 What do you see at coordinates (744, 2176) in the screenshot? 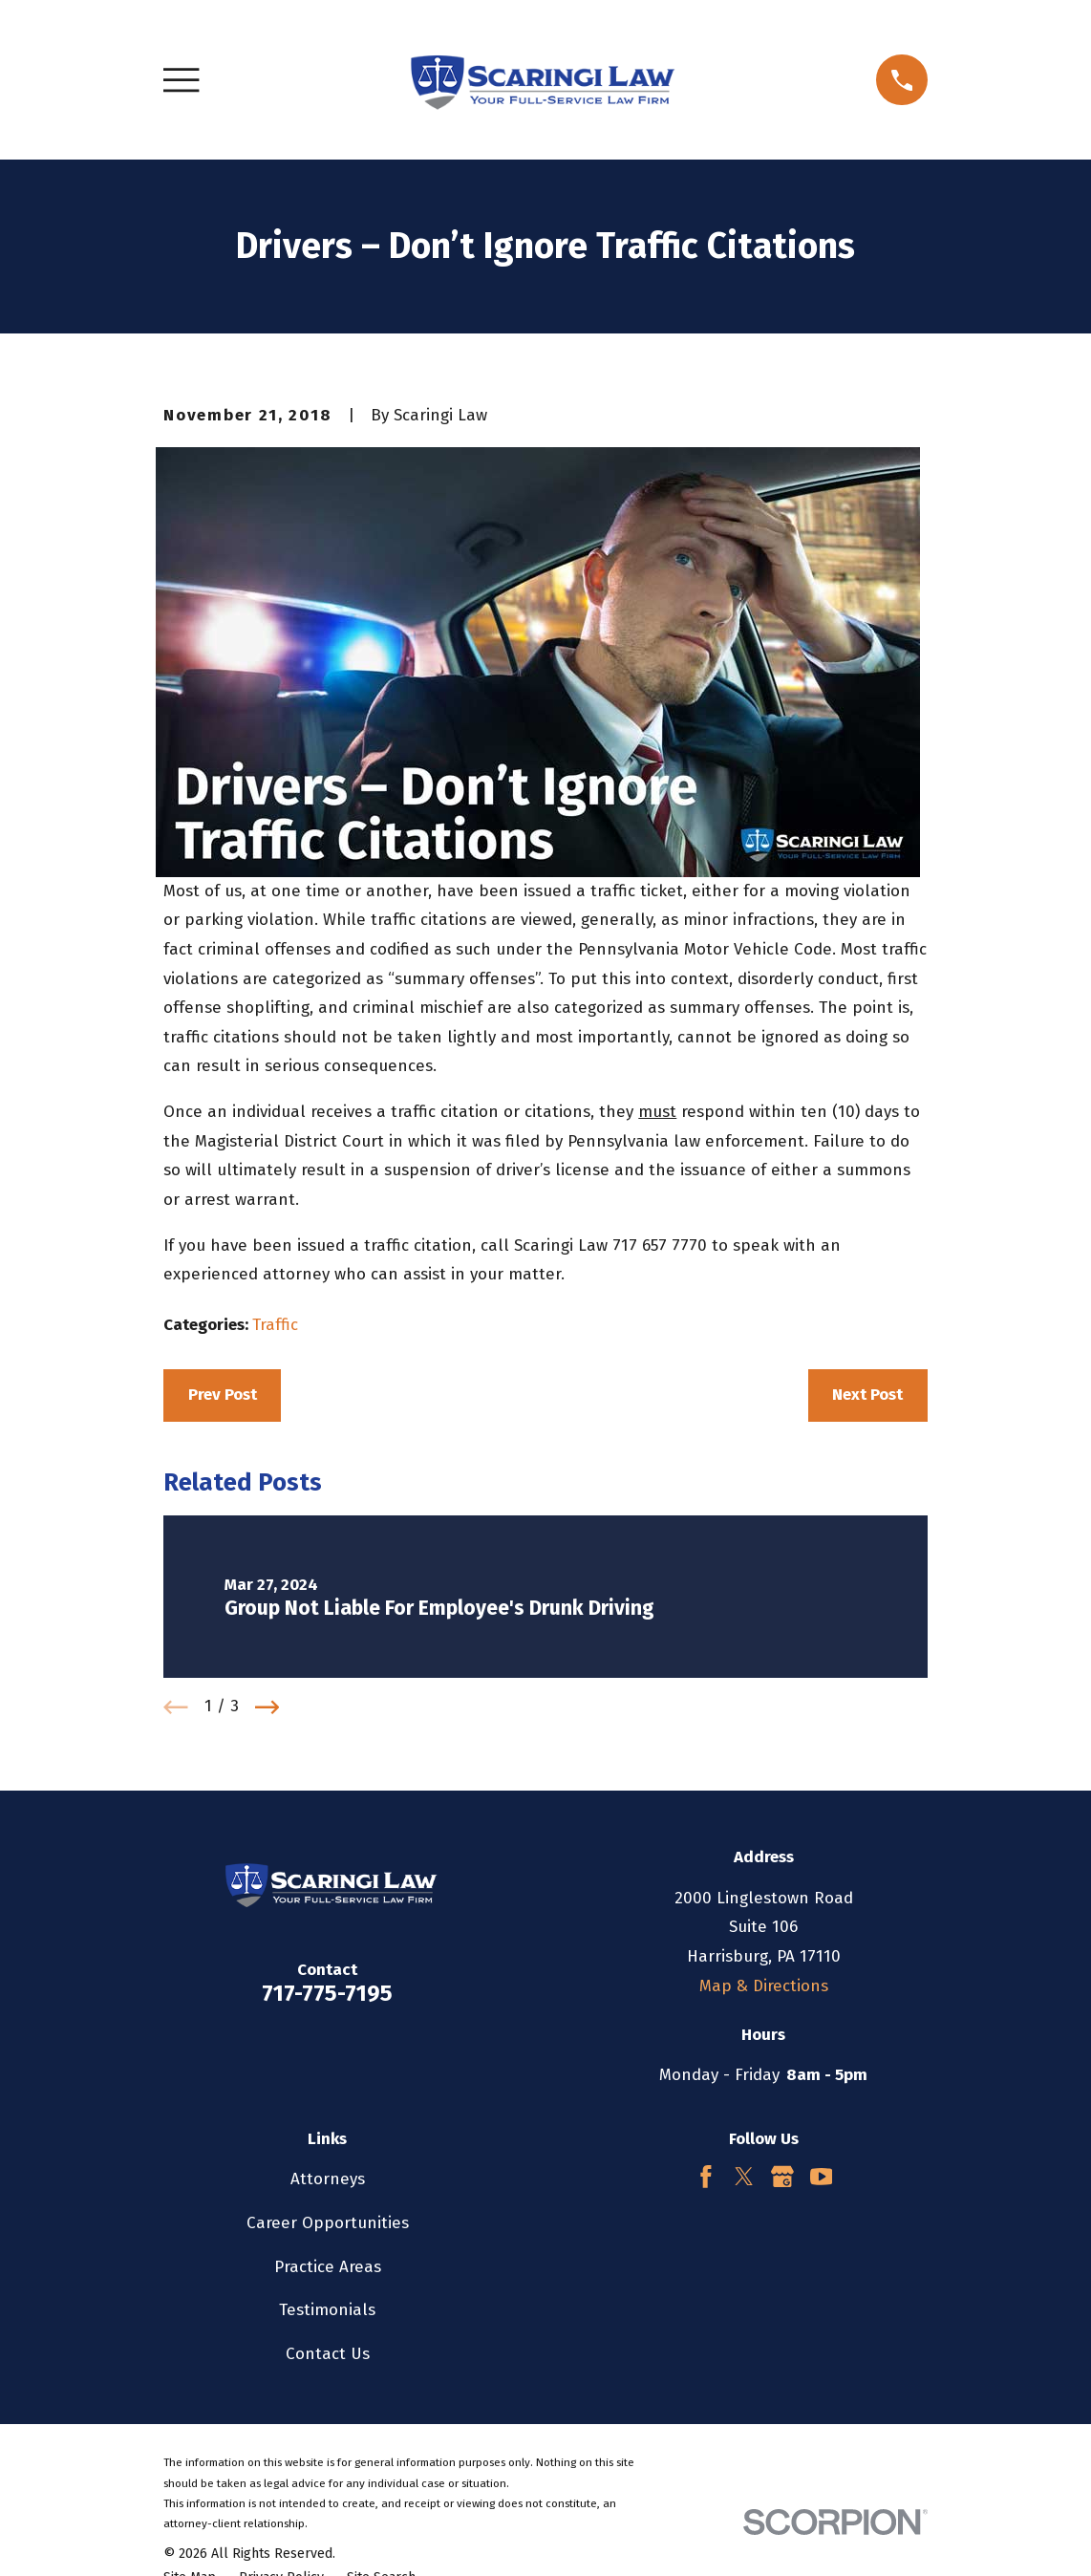
I see `[Twitter]` at bounding box center [744, 2176].